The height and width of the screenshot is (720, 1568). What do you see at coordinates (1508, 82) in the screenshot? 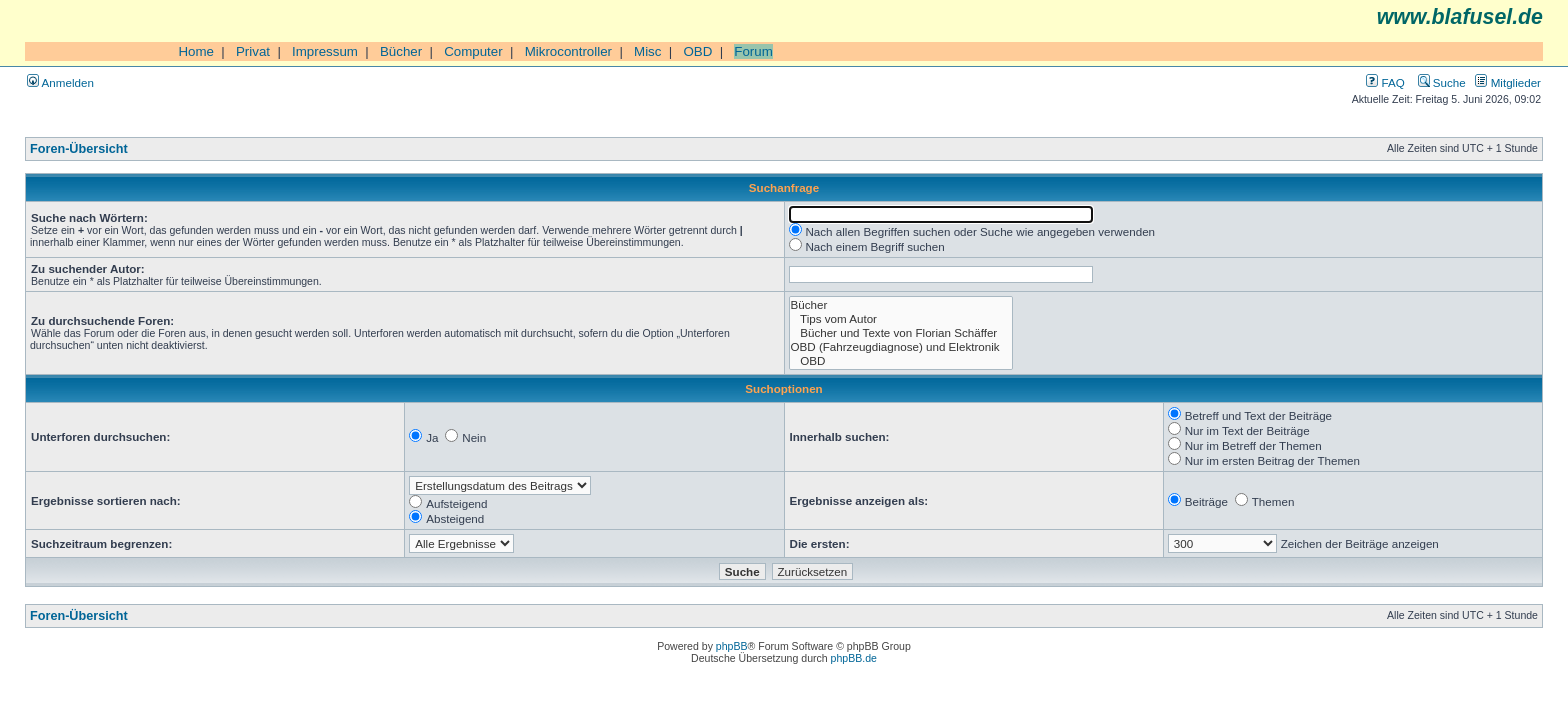
I see `Mitglieder` at bounding box center [1508, 82].